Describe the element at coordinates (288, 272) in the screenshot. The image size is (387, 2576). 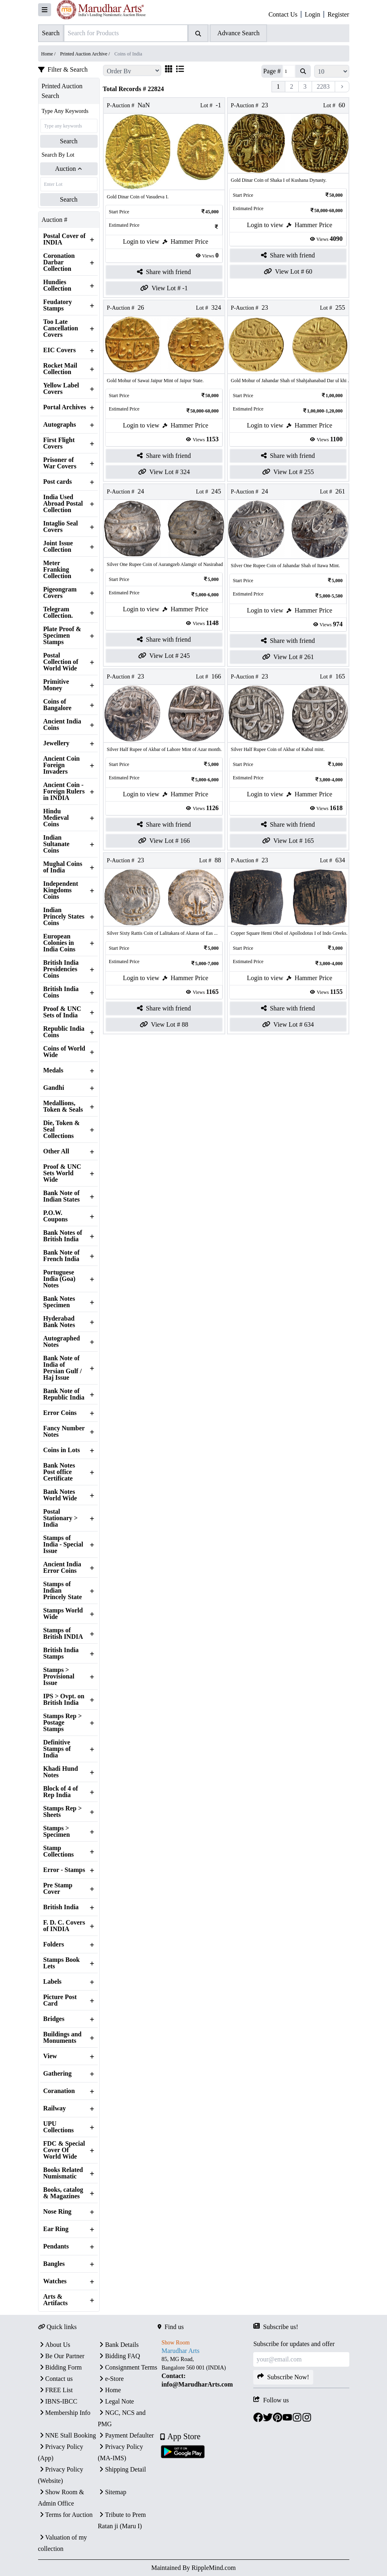
I see `View Lot # 60` at that location.